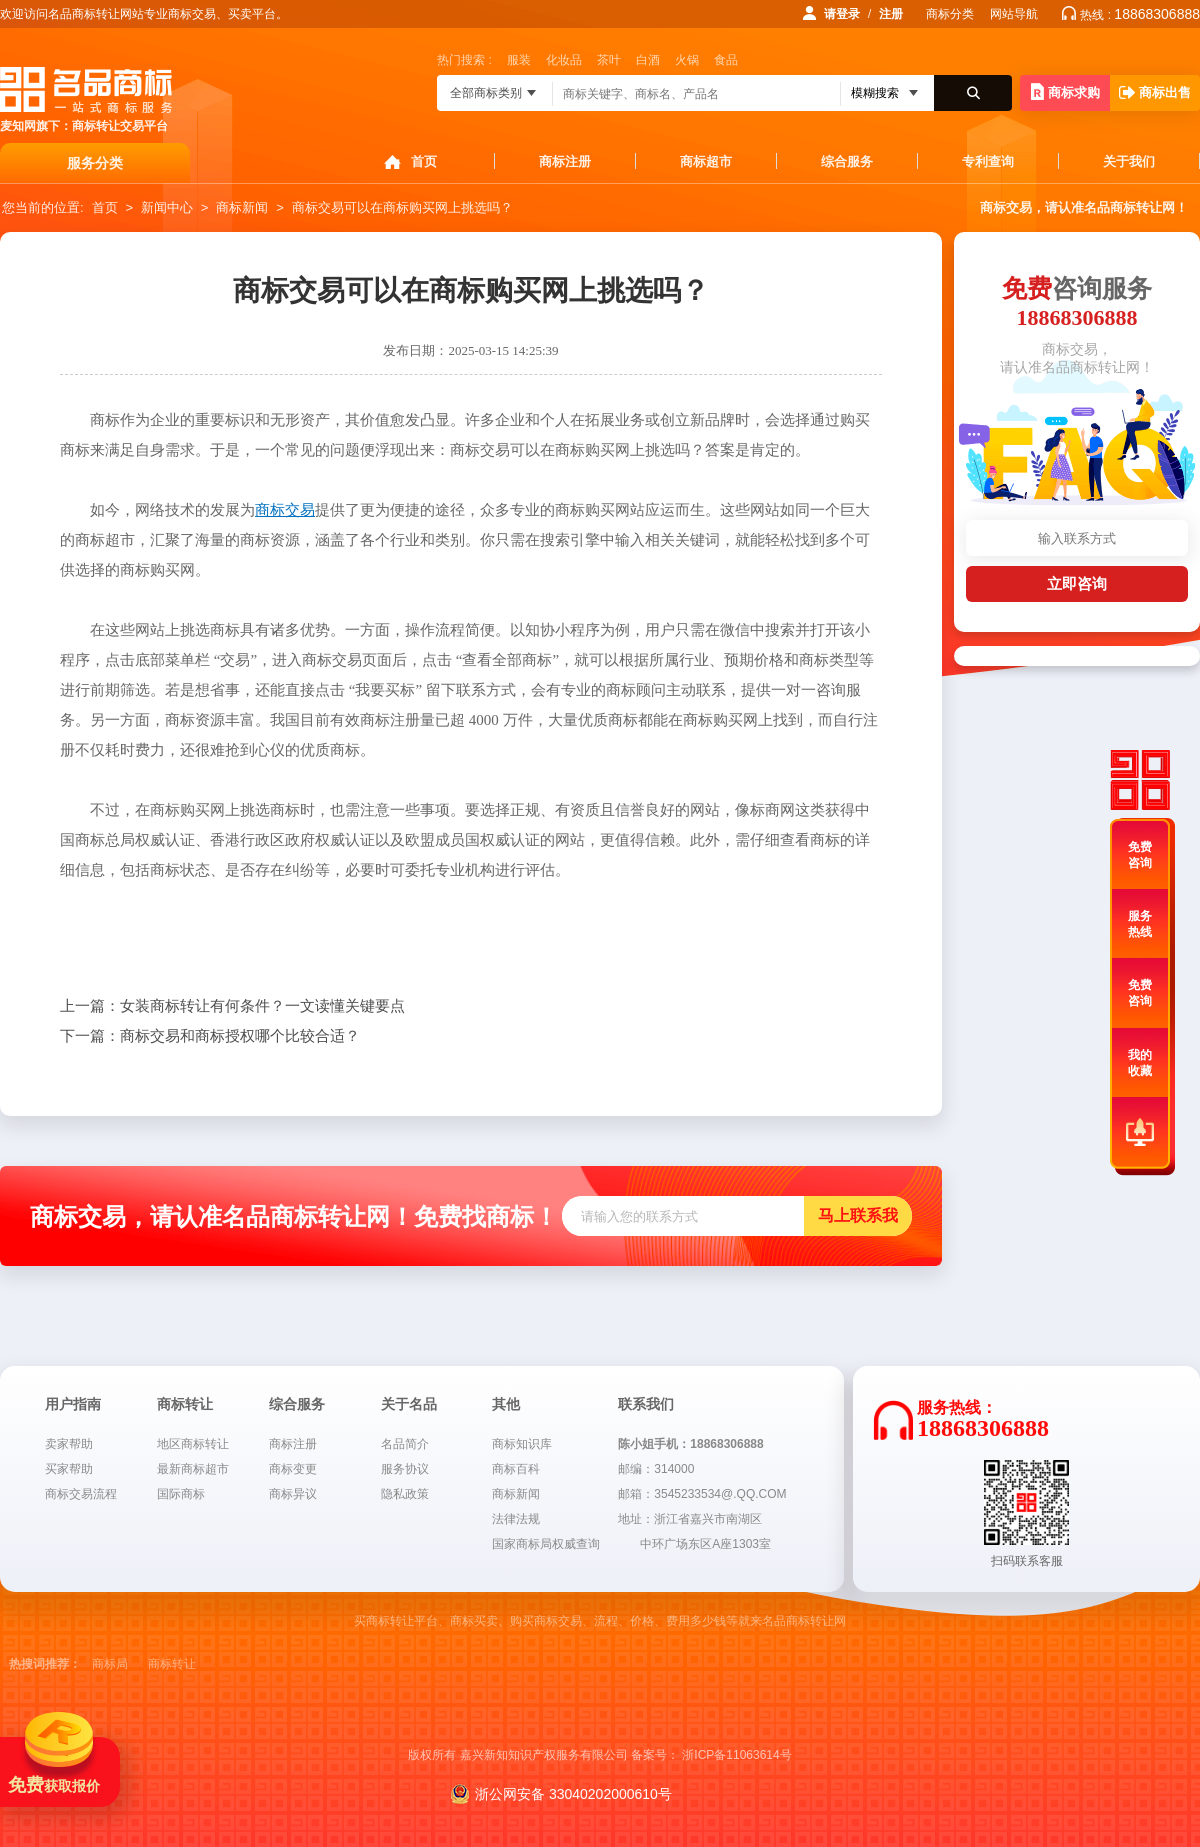 The image size is (1200, 1847). What do you see at coordinates (702, 1494) in the screenshot?
I see `邮箱：3545233534@.QQ.COM` at bounding box center [702, 1494].